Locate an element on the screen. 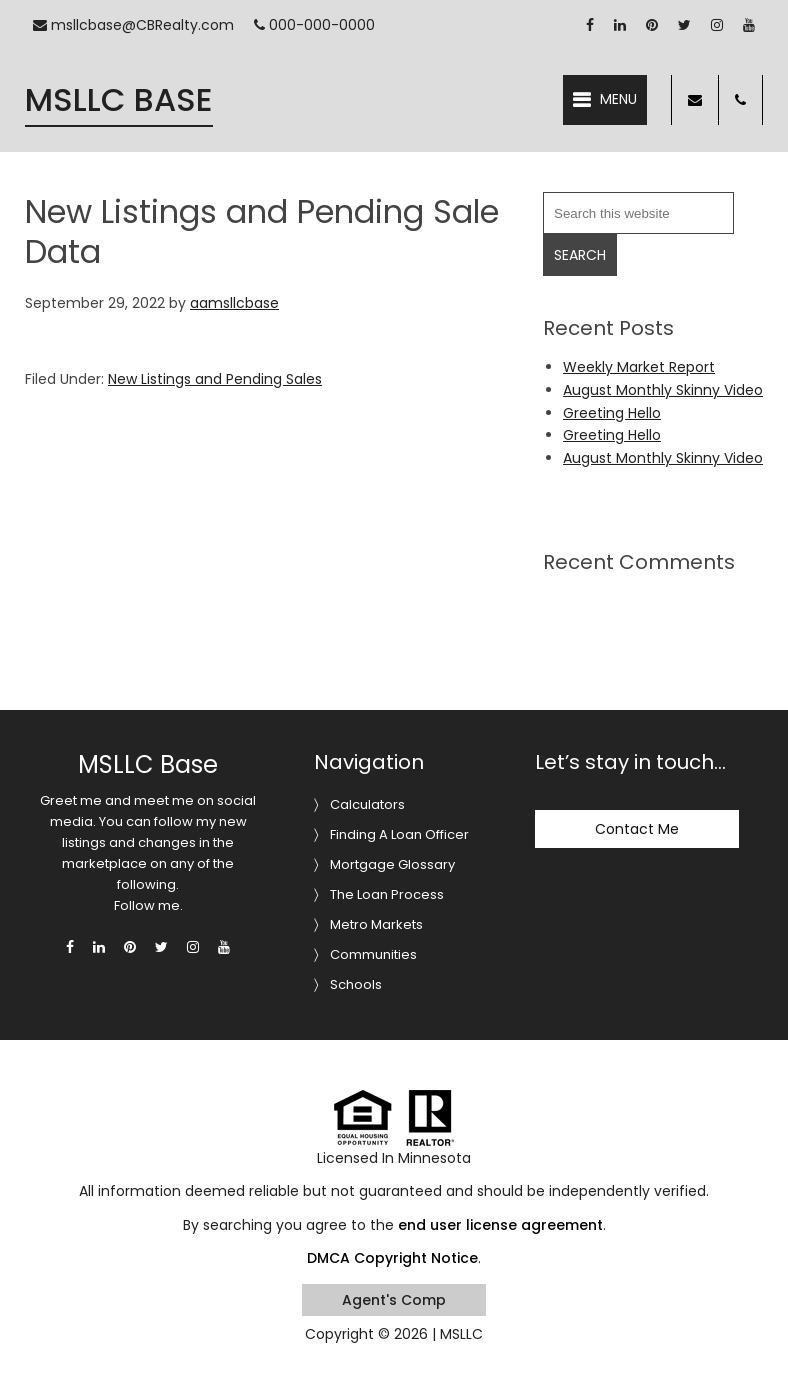  000-000-0000 is located at coordinates (314, 25).